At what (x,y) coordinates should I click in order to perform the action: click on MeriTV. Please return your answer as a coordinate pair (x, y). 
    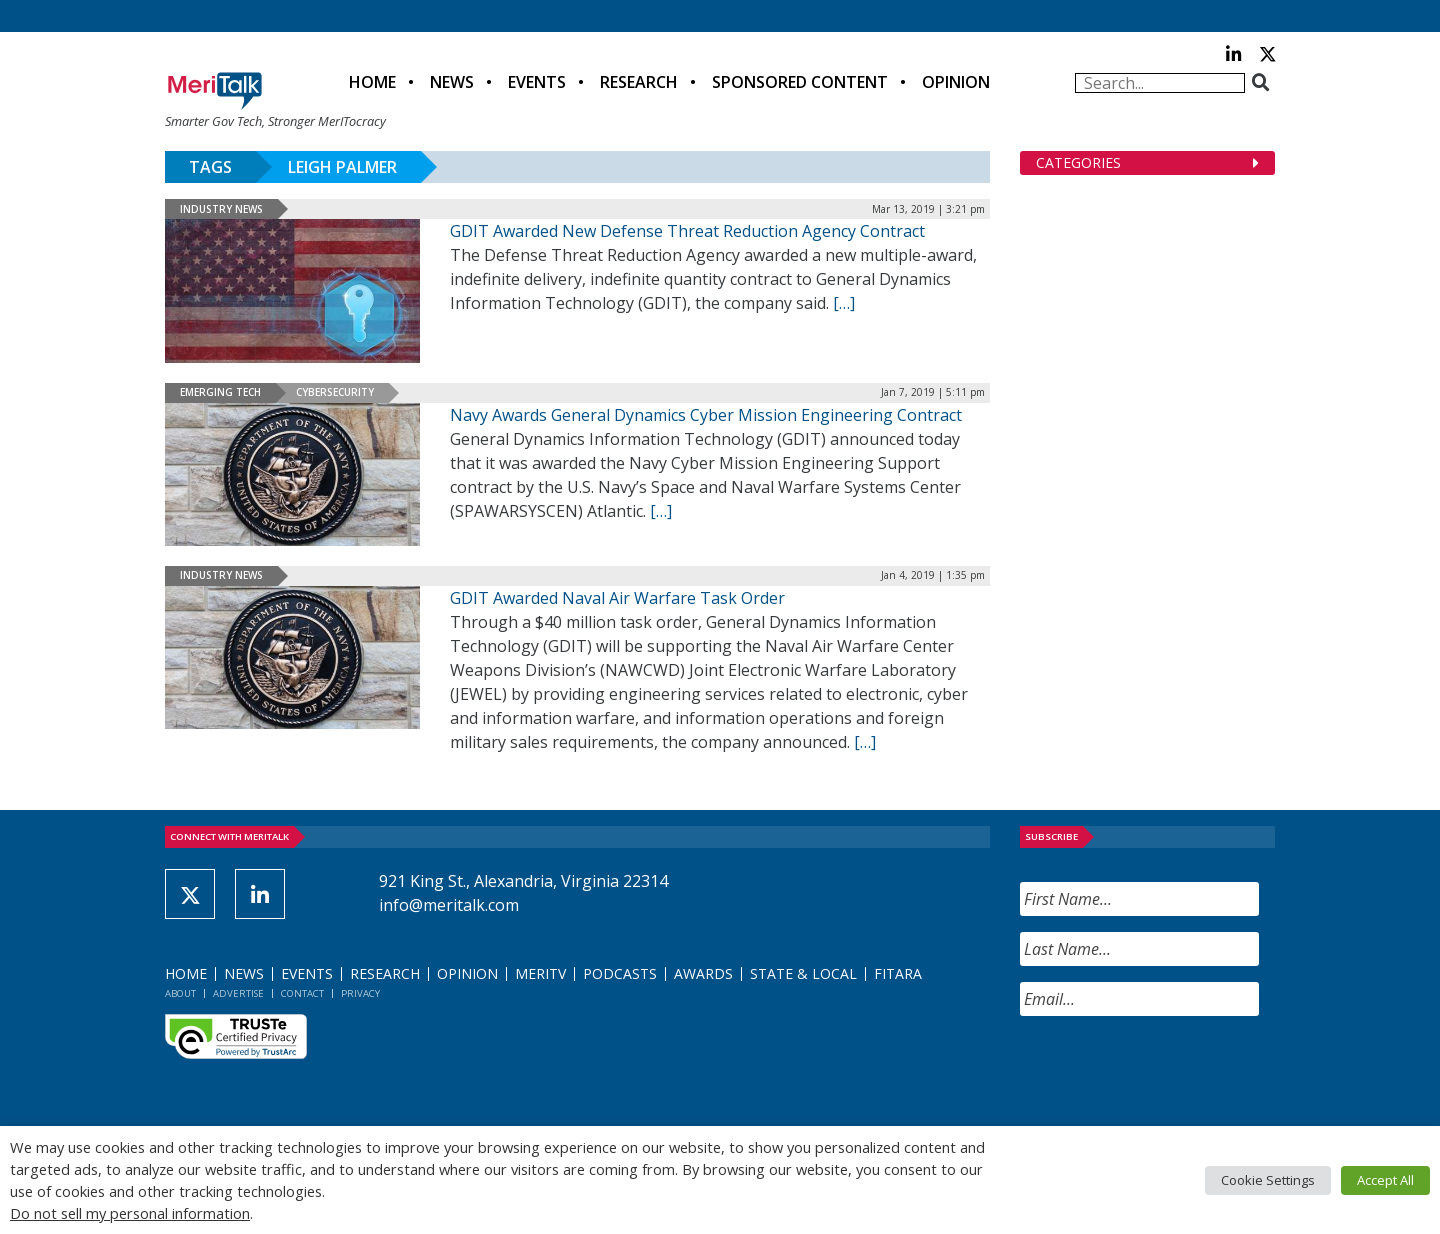
    Looking at the image, I should click on (540, 973).